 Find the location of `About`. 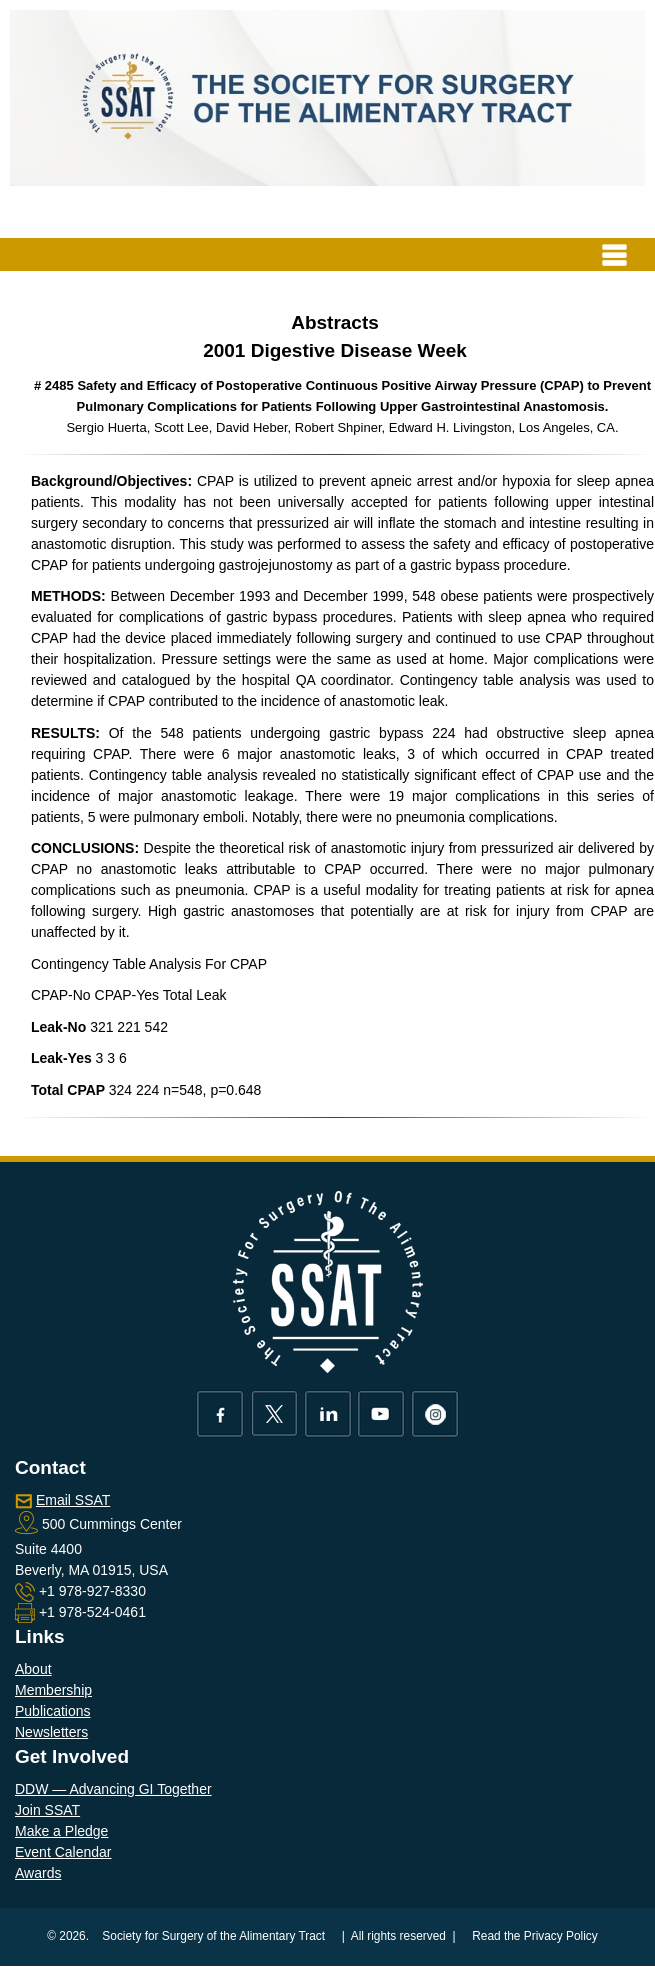

About is located at coordinates (33, 1669).